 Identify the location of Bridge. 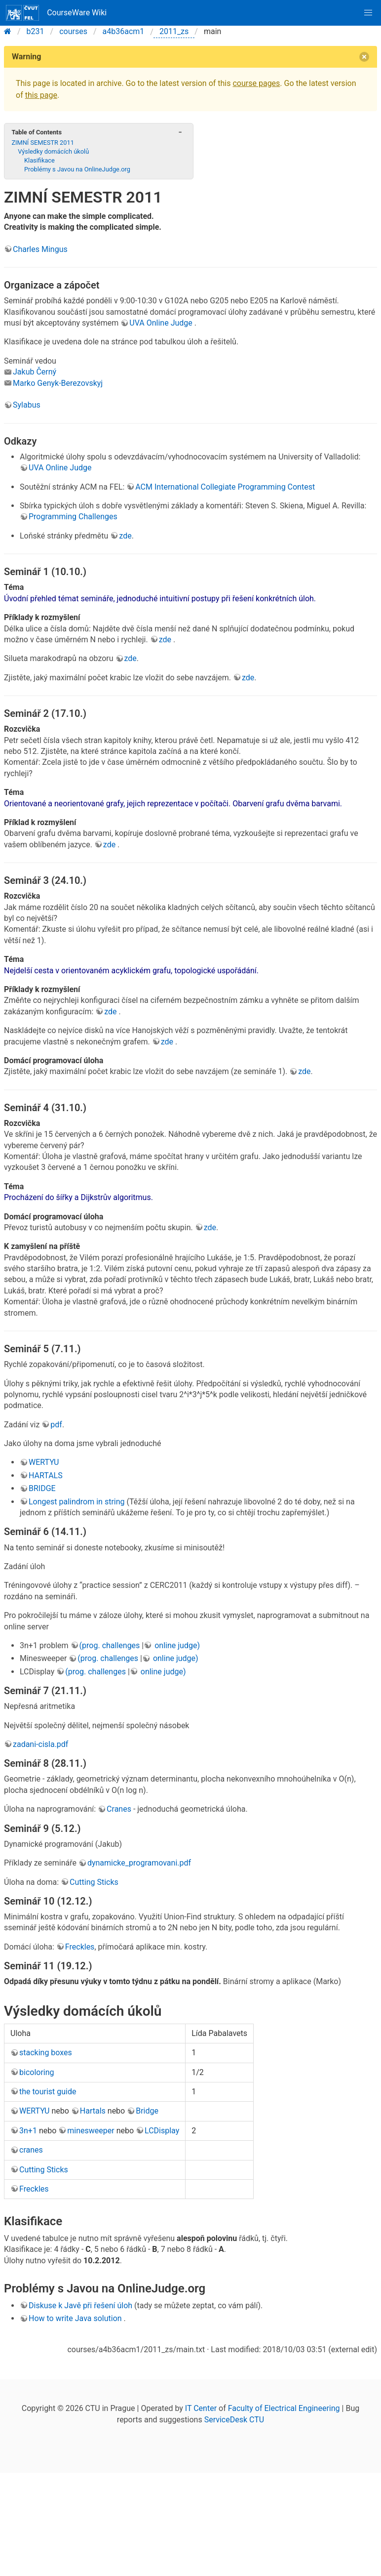
(147, 2111).